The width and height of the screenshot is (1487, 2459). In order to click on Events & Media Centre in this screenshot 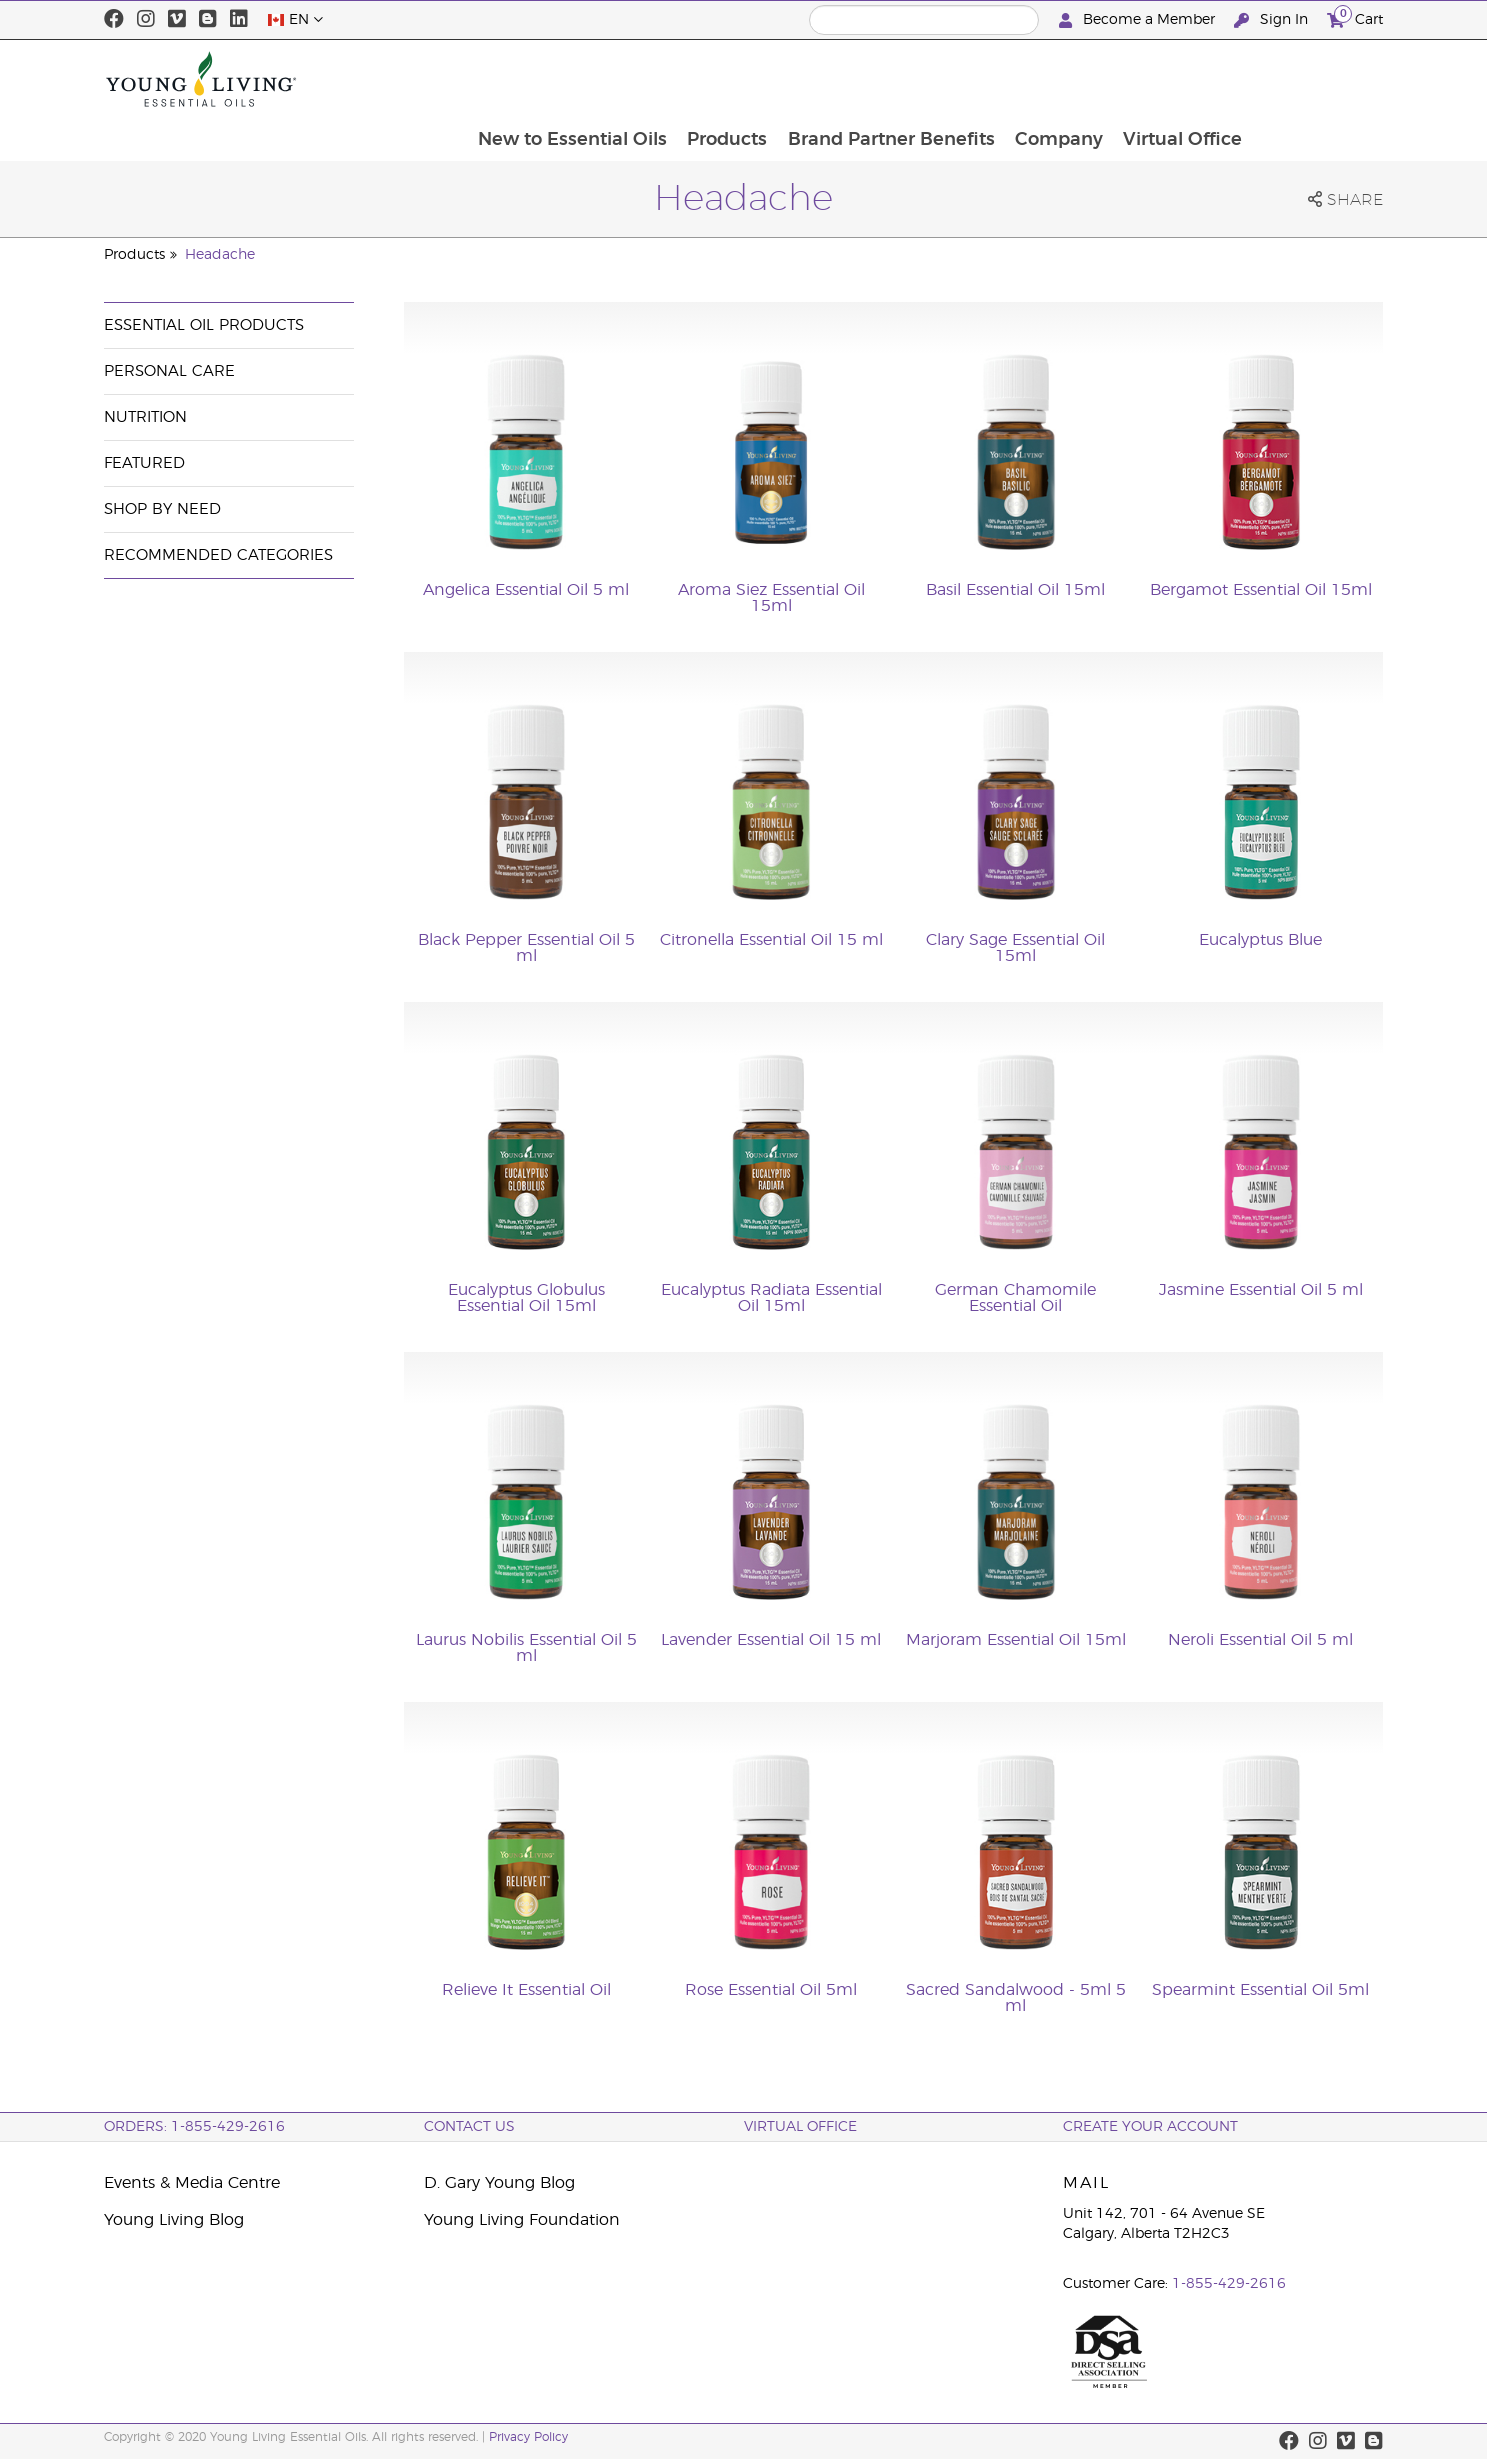, I will do `click(192, 2183)`.